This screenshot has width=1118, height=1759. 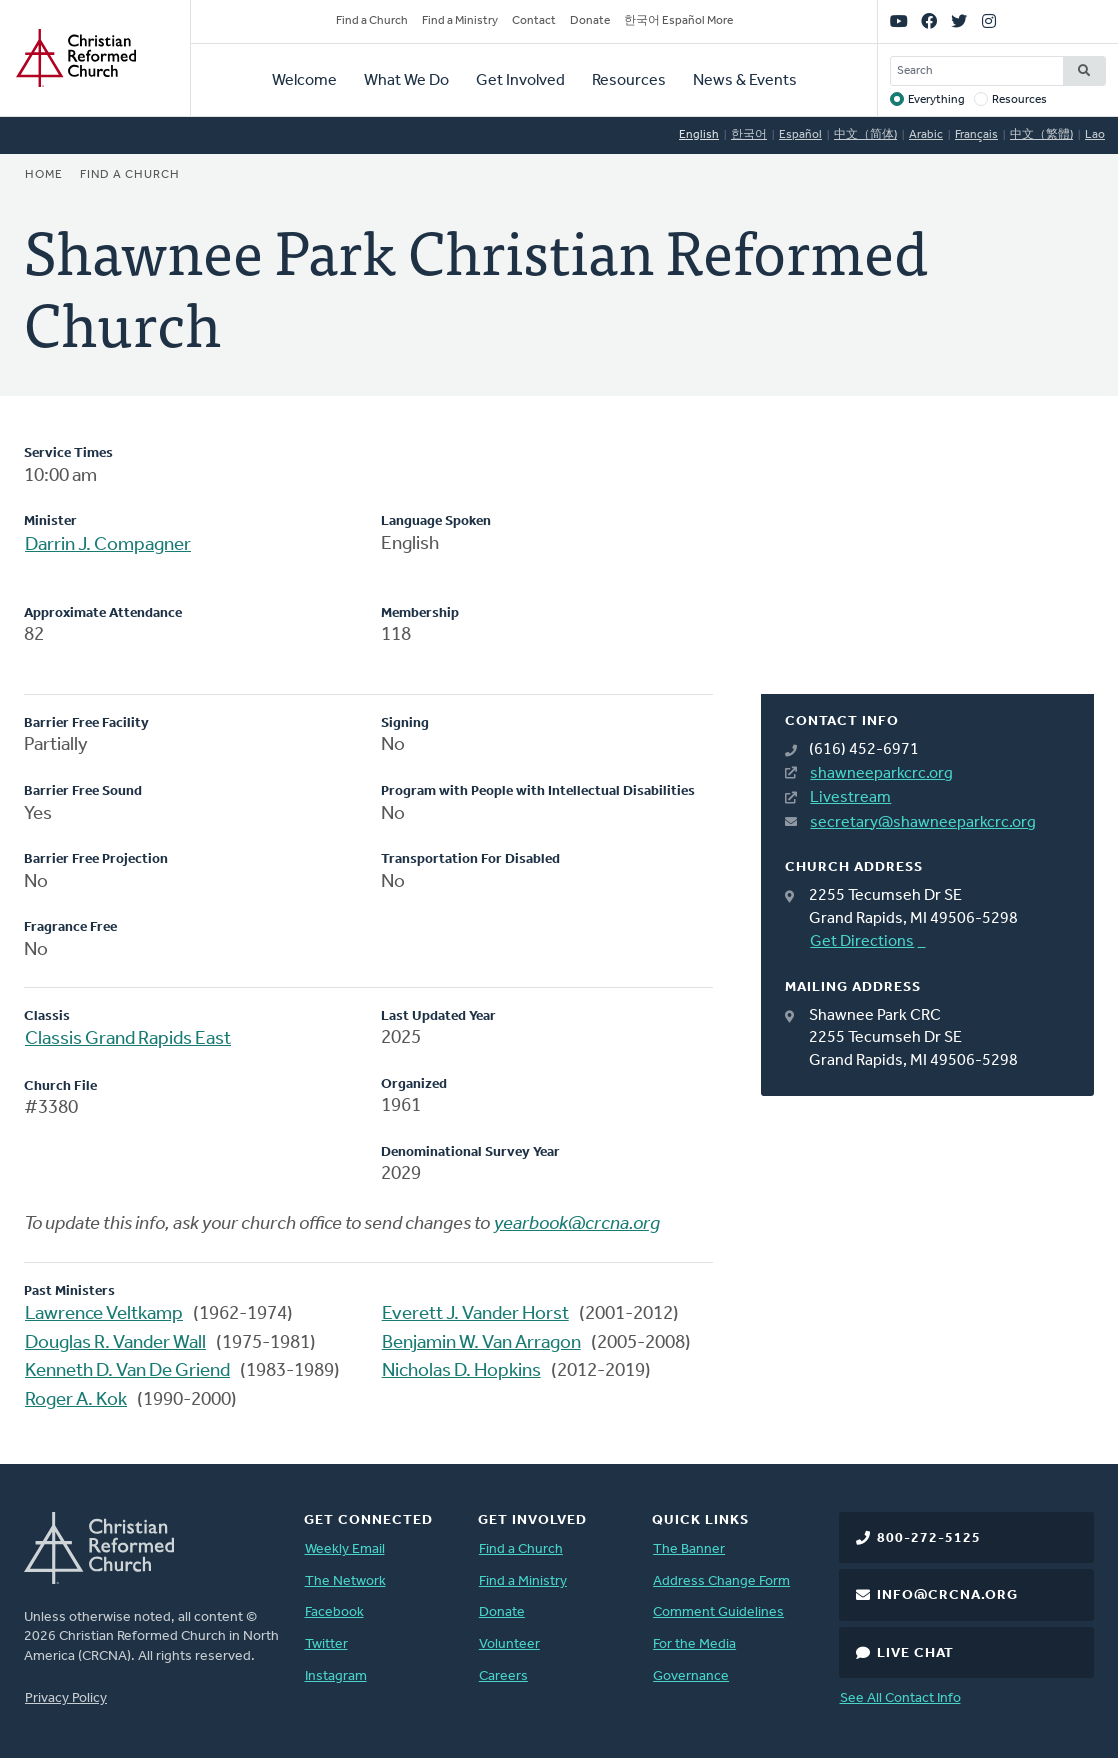 I want to click on Get Directions, so click(x=862, y=942).